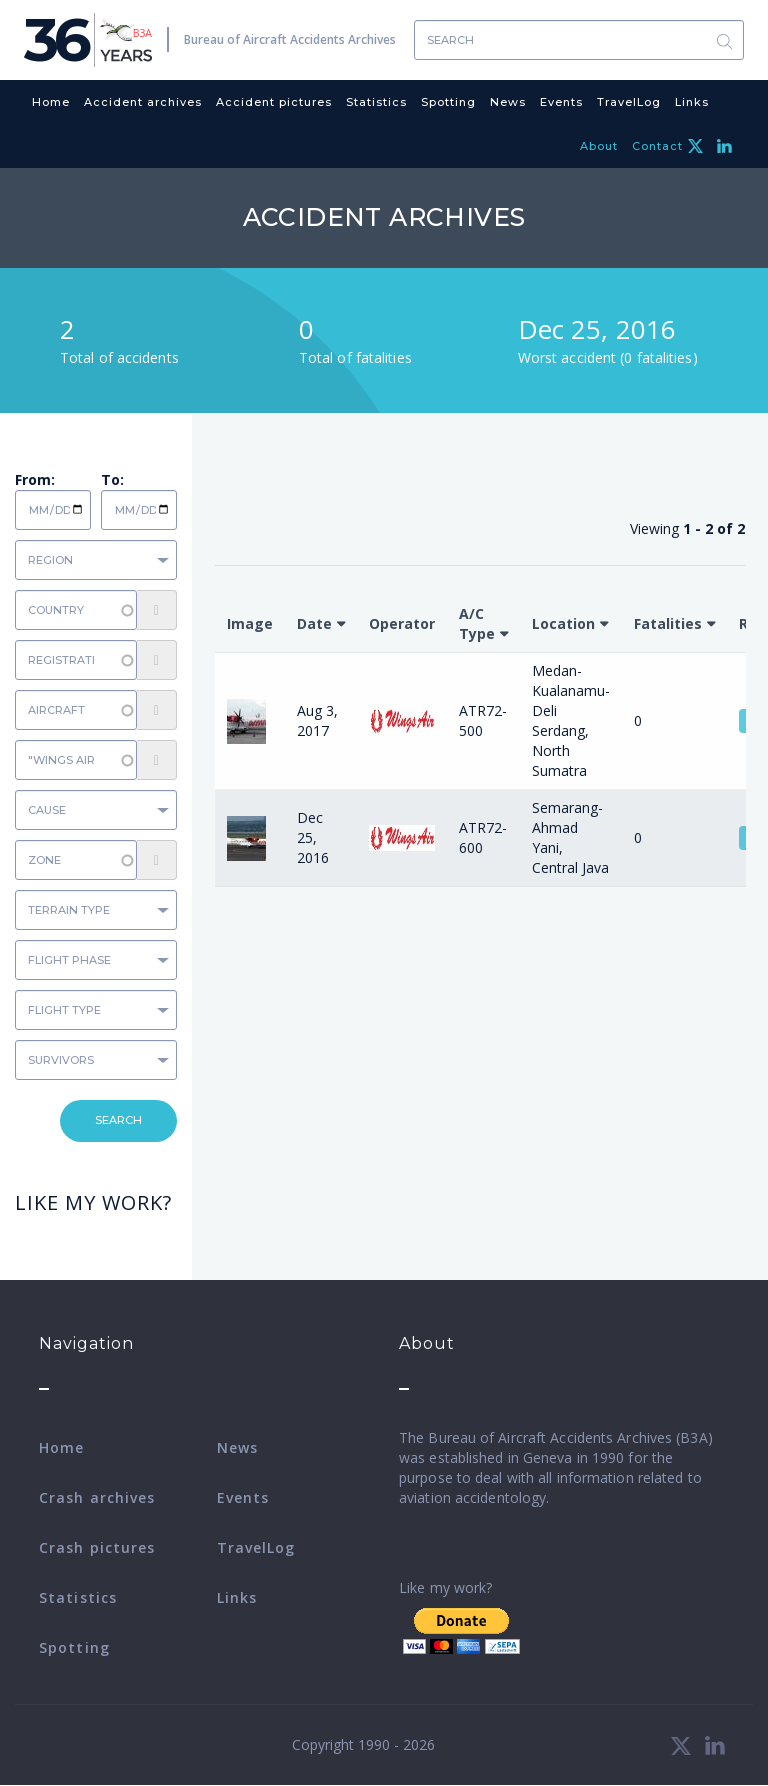 The image size is (768, 1786). What do you see at coordinates (376, 102) in the screenshot?
I see `Statistics` at bounding box center [376, 102].